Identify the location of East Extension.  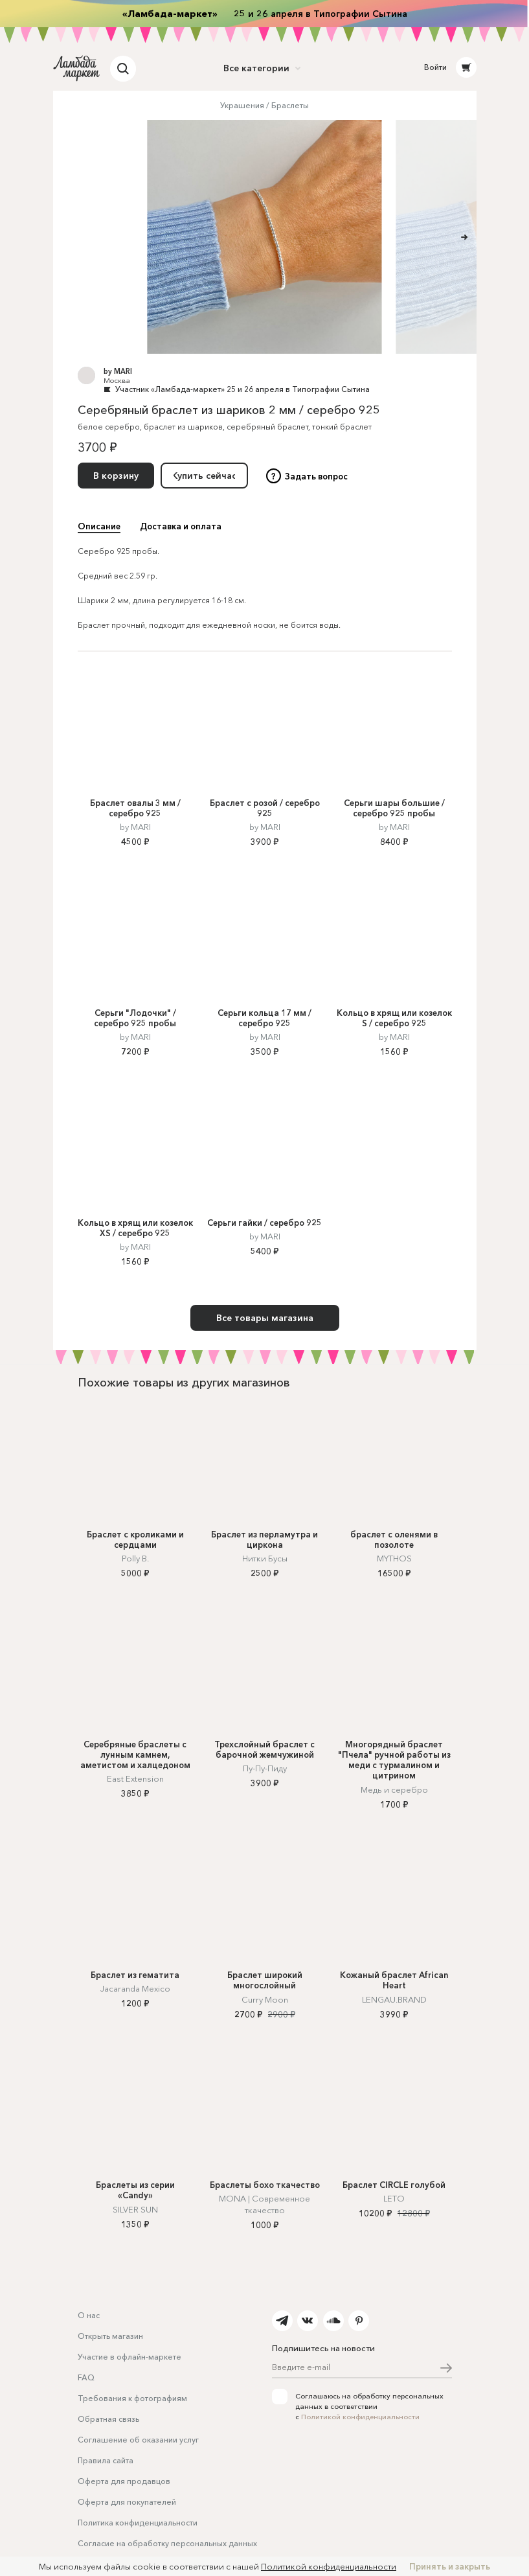
(135, 1778).